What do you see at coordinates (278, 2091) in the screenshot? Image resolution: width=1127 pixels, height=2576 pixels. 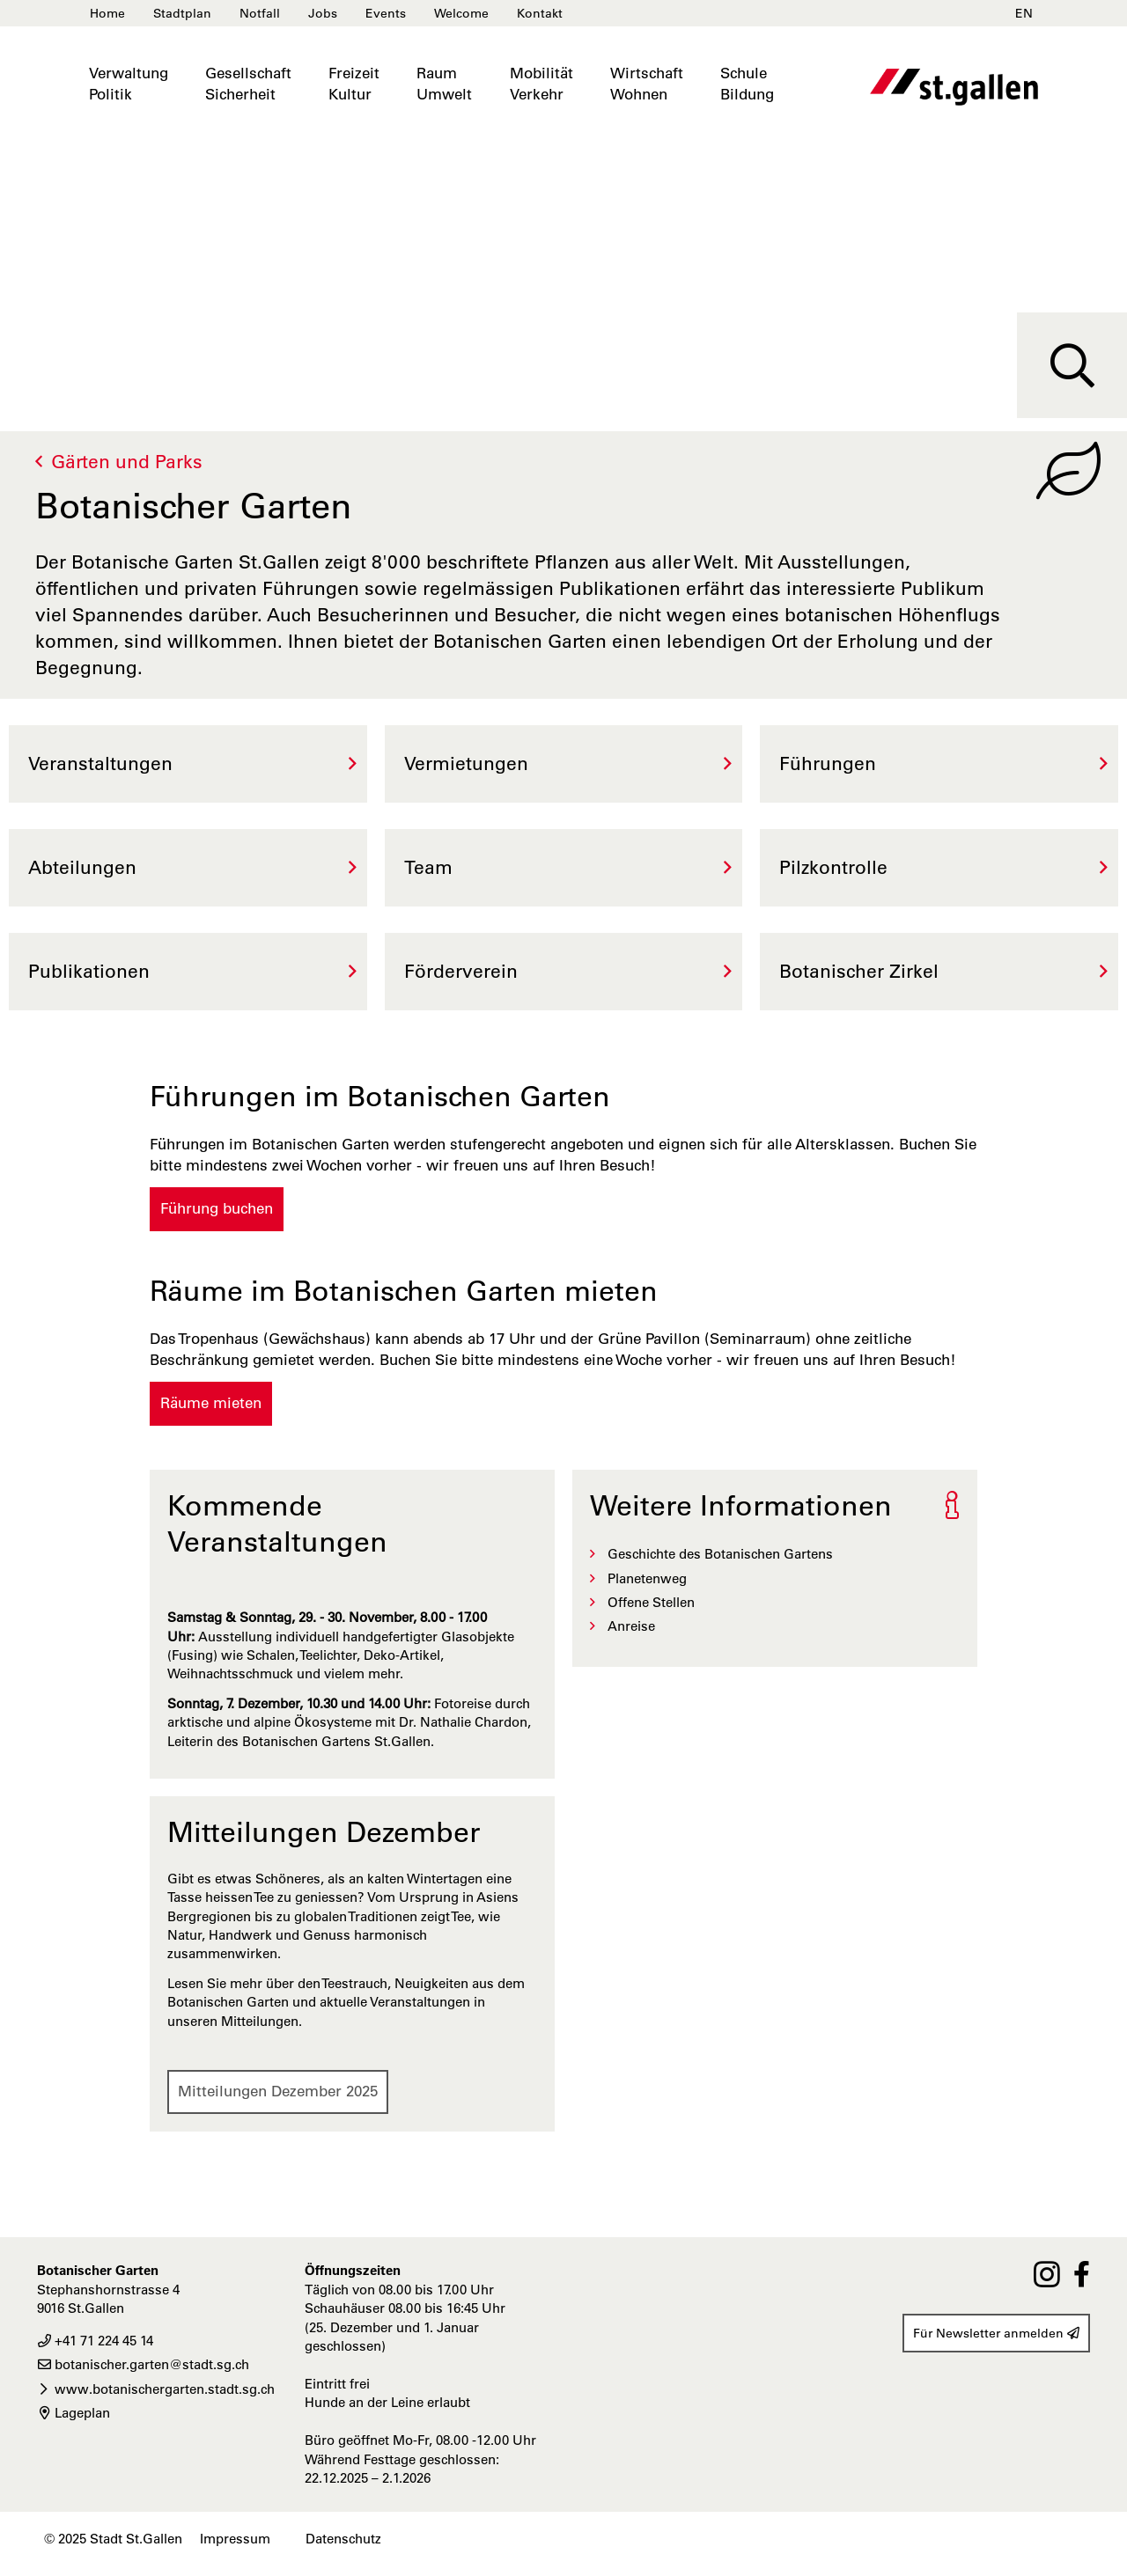 I see `Mitteilungen Dezember 2025` at bounding box center [278, 2091].